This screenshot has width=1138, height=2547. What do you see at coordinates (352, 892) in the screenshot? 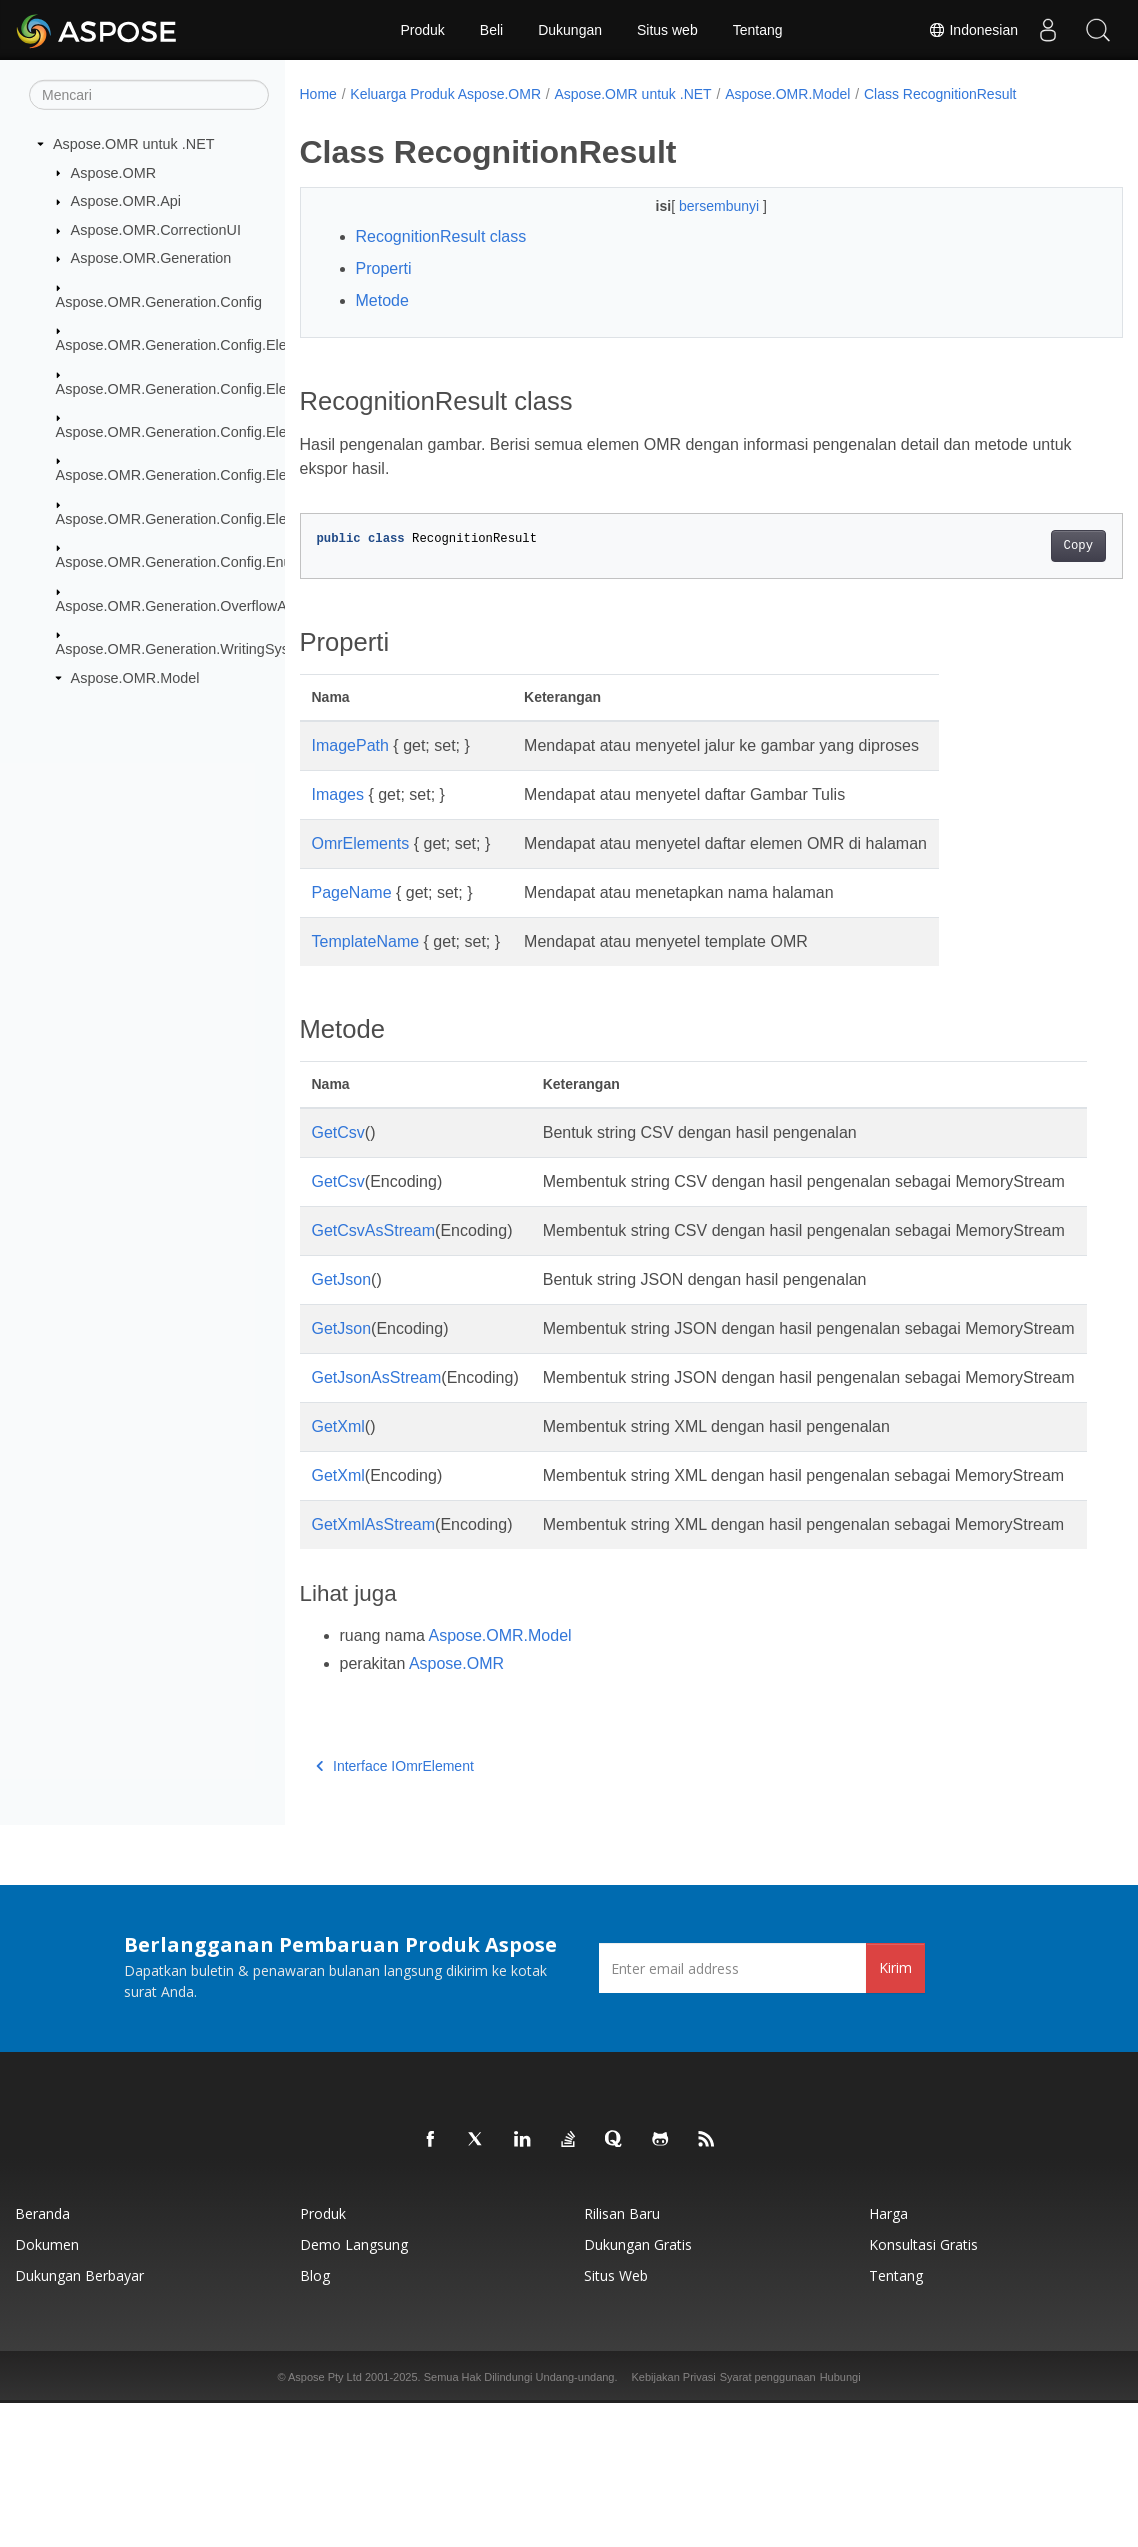
I see `PageName` at bounding box center [352, 892].